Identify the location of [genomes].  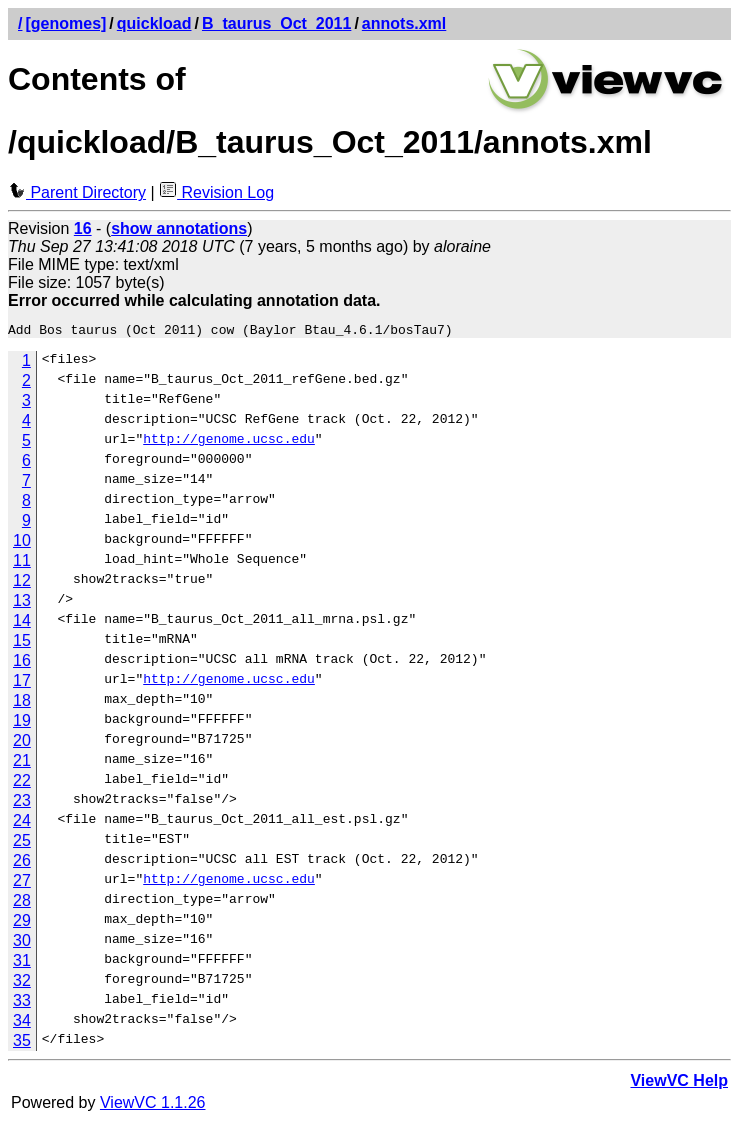
(65, 23).